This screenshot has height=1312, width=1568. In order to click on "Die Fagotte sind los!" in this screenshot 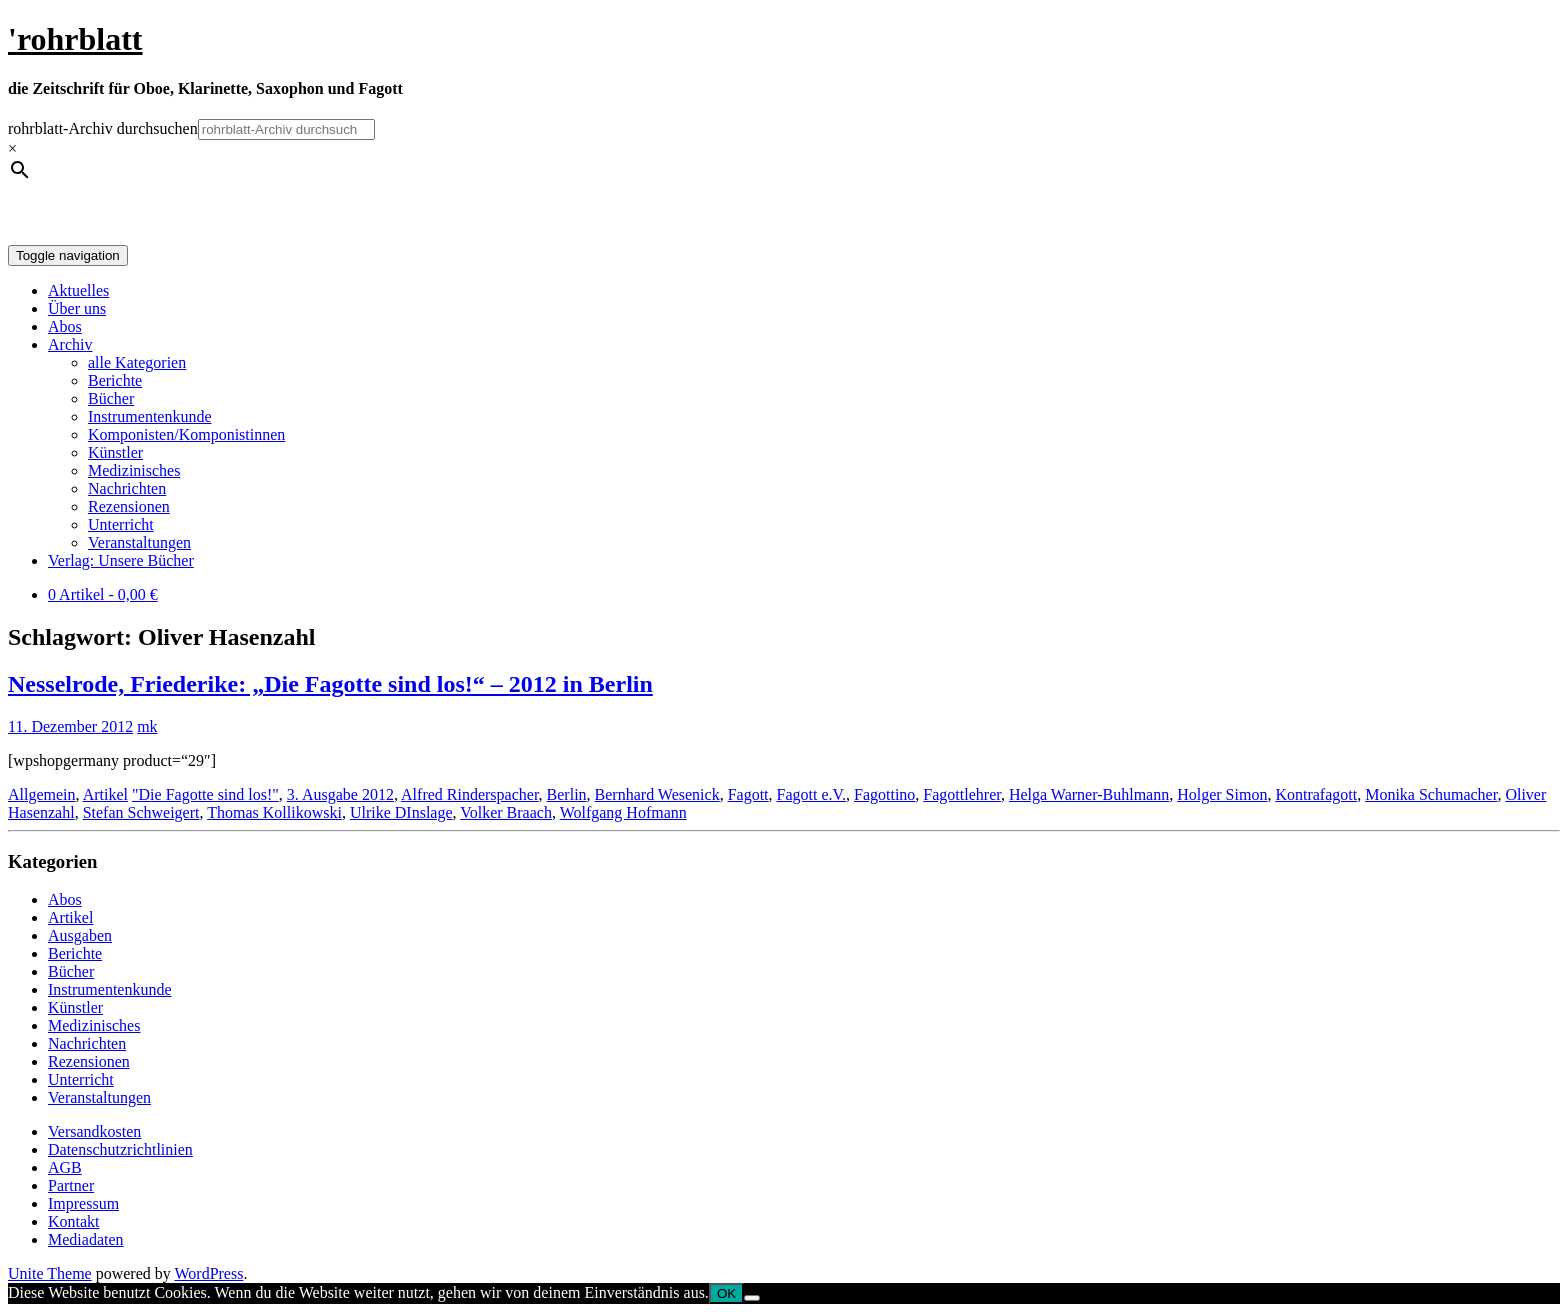, I will do `click(205, 794)`.